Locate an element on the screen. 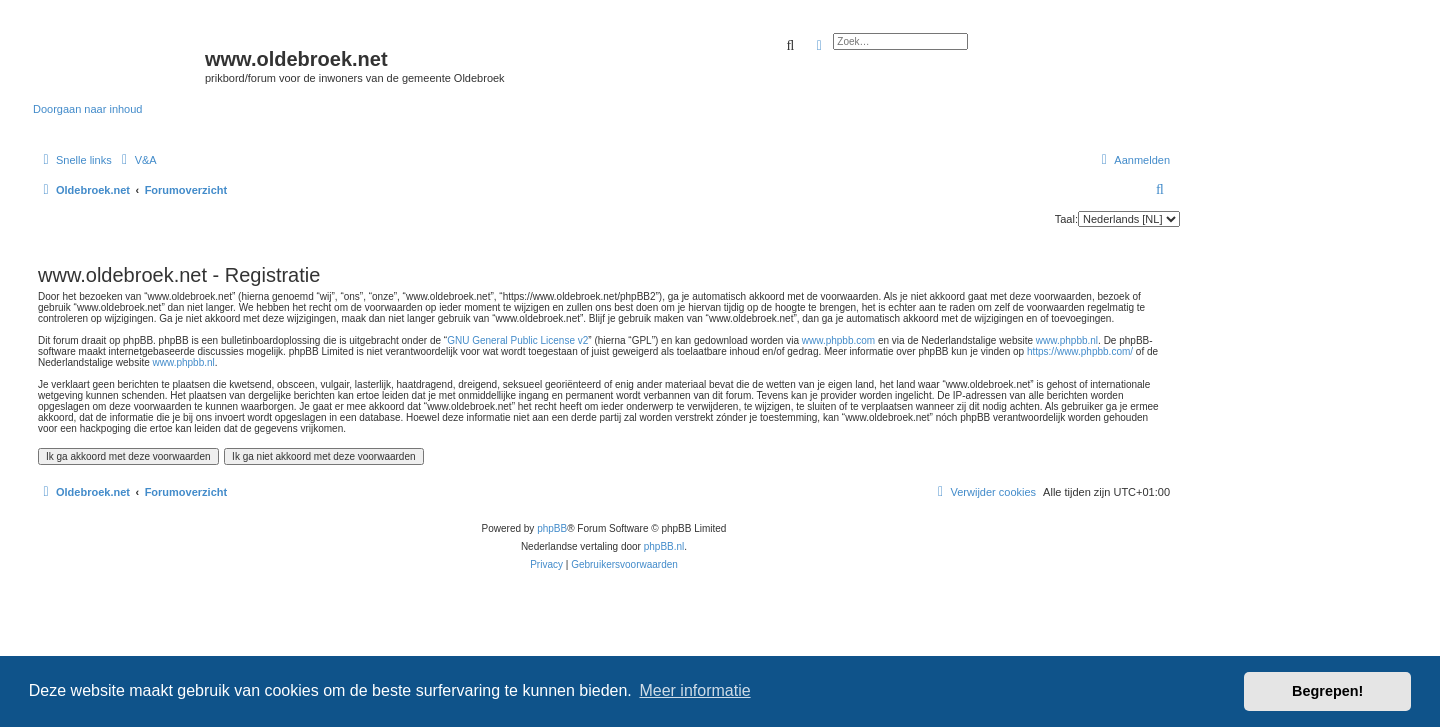 This screenshot has height=727, width=1440. www.phpbb.com is located at coordinates (838, 340).